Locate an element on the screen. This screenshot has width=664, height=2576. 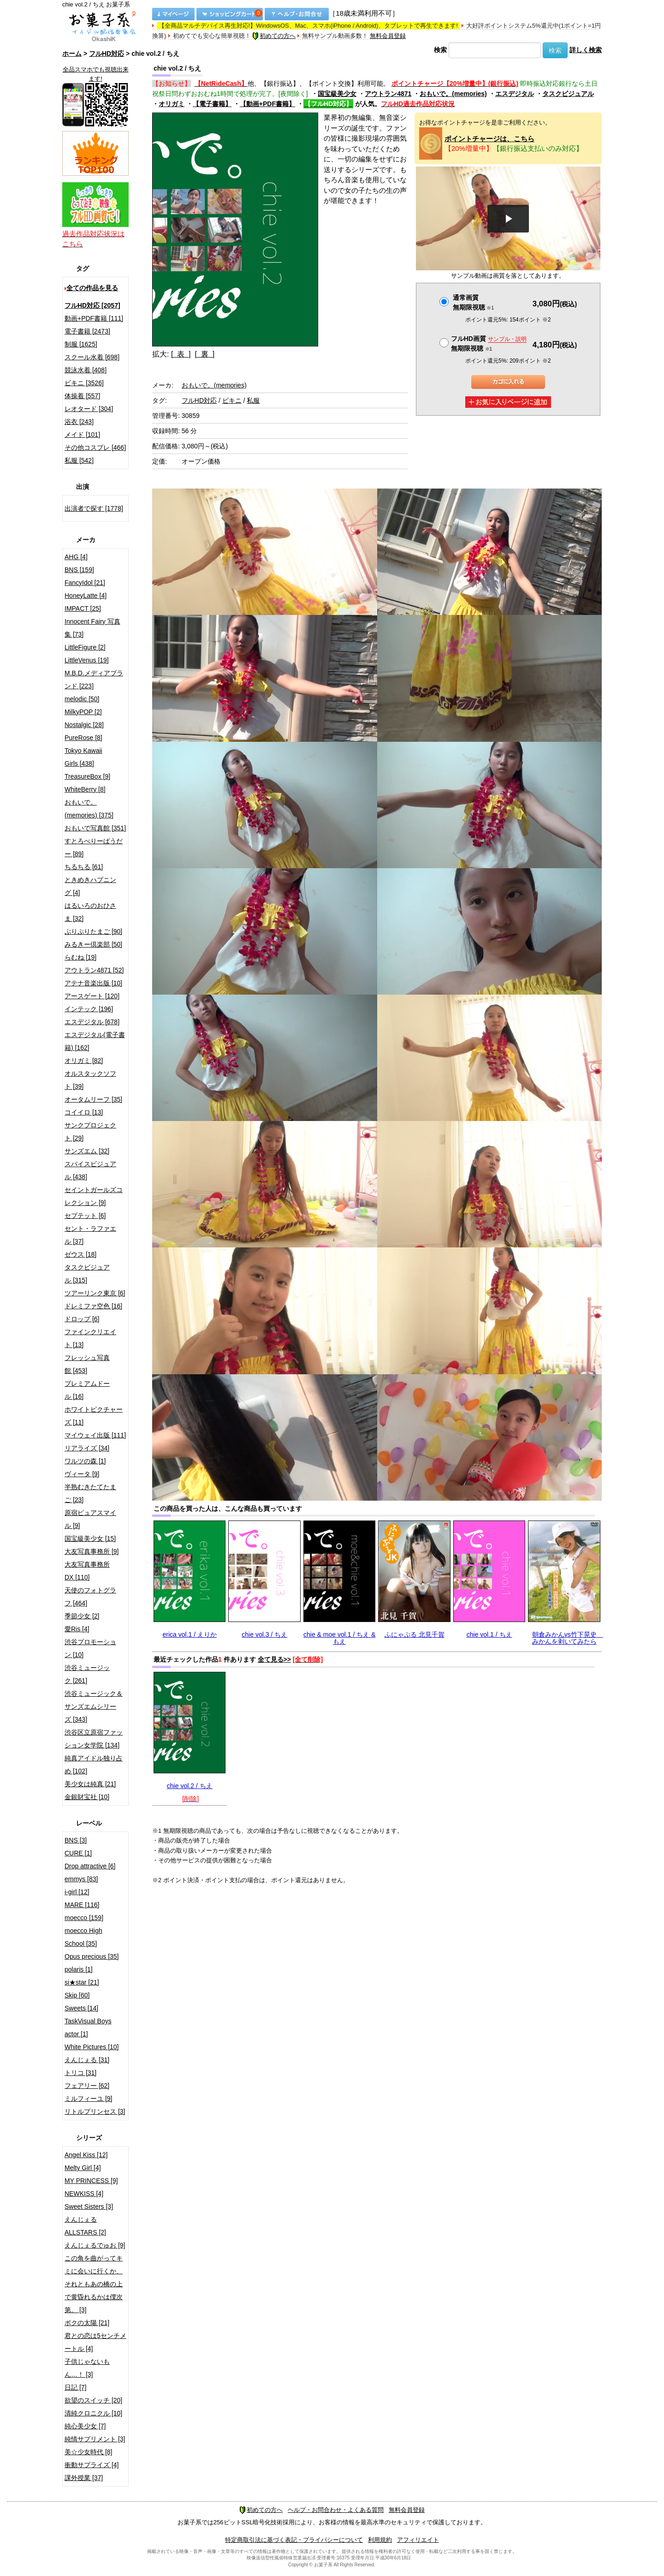
ホワイトピクチャーズ [11] is located at coordinates (94, 1416).